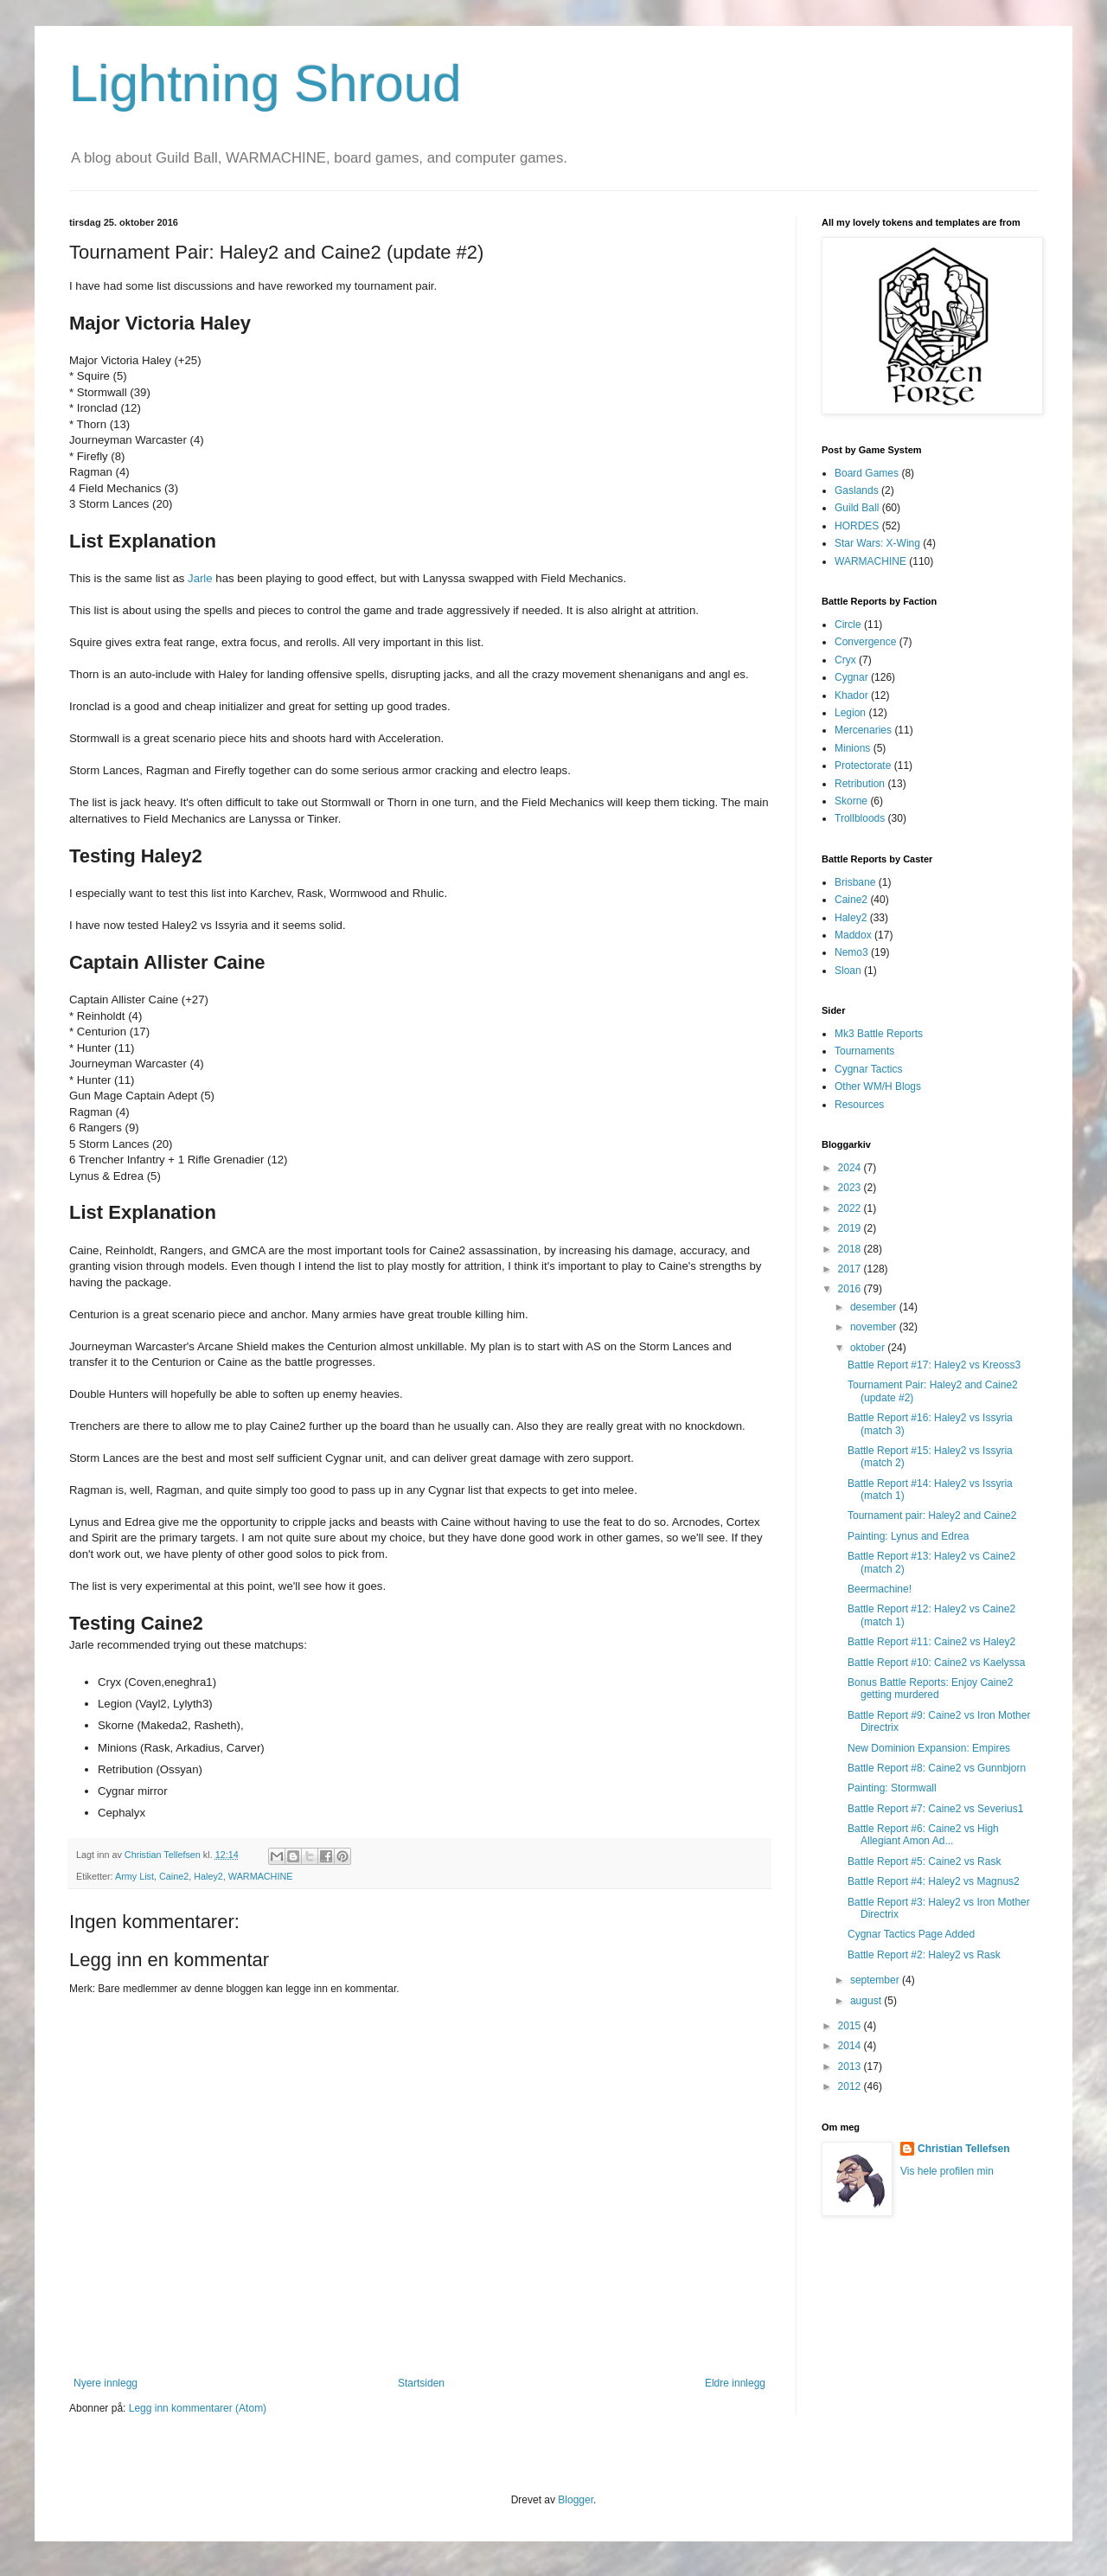 The image size is (1107, 2576). I want to click on Jarle, so click(200, 578).